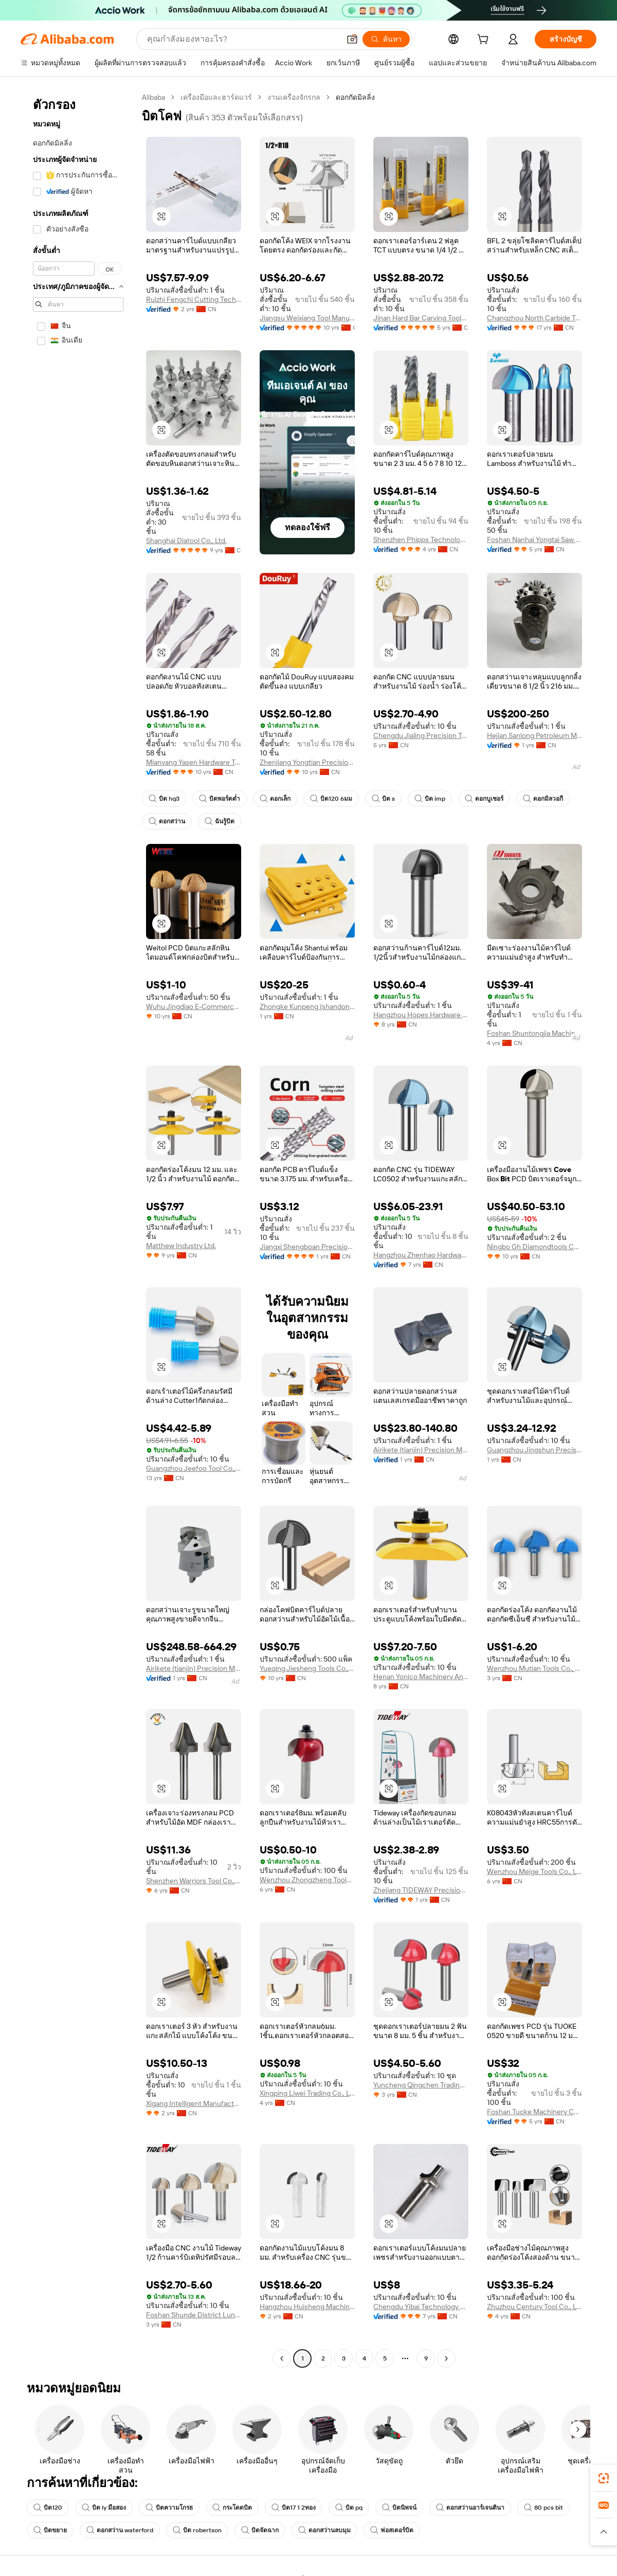  What do you see at coordinates (232, 2507) in the screenshot?
I see `กระโดดบิต` at bounding box center [232, 2507].